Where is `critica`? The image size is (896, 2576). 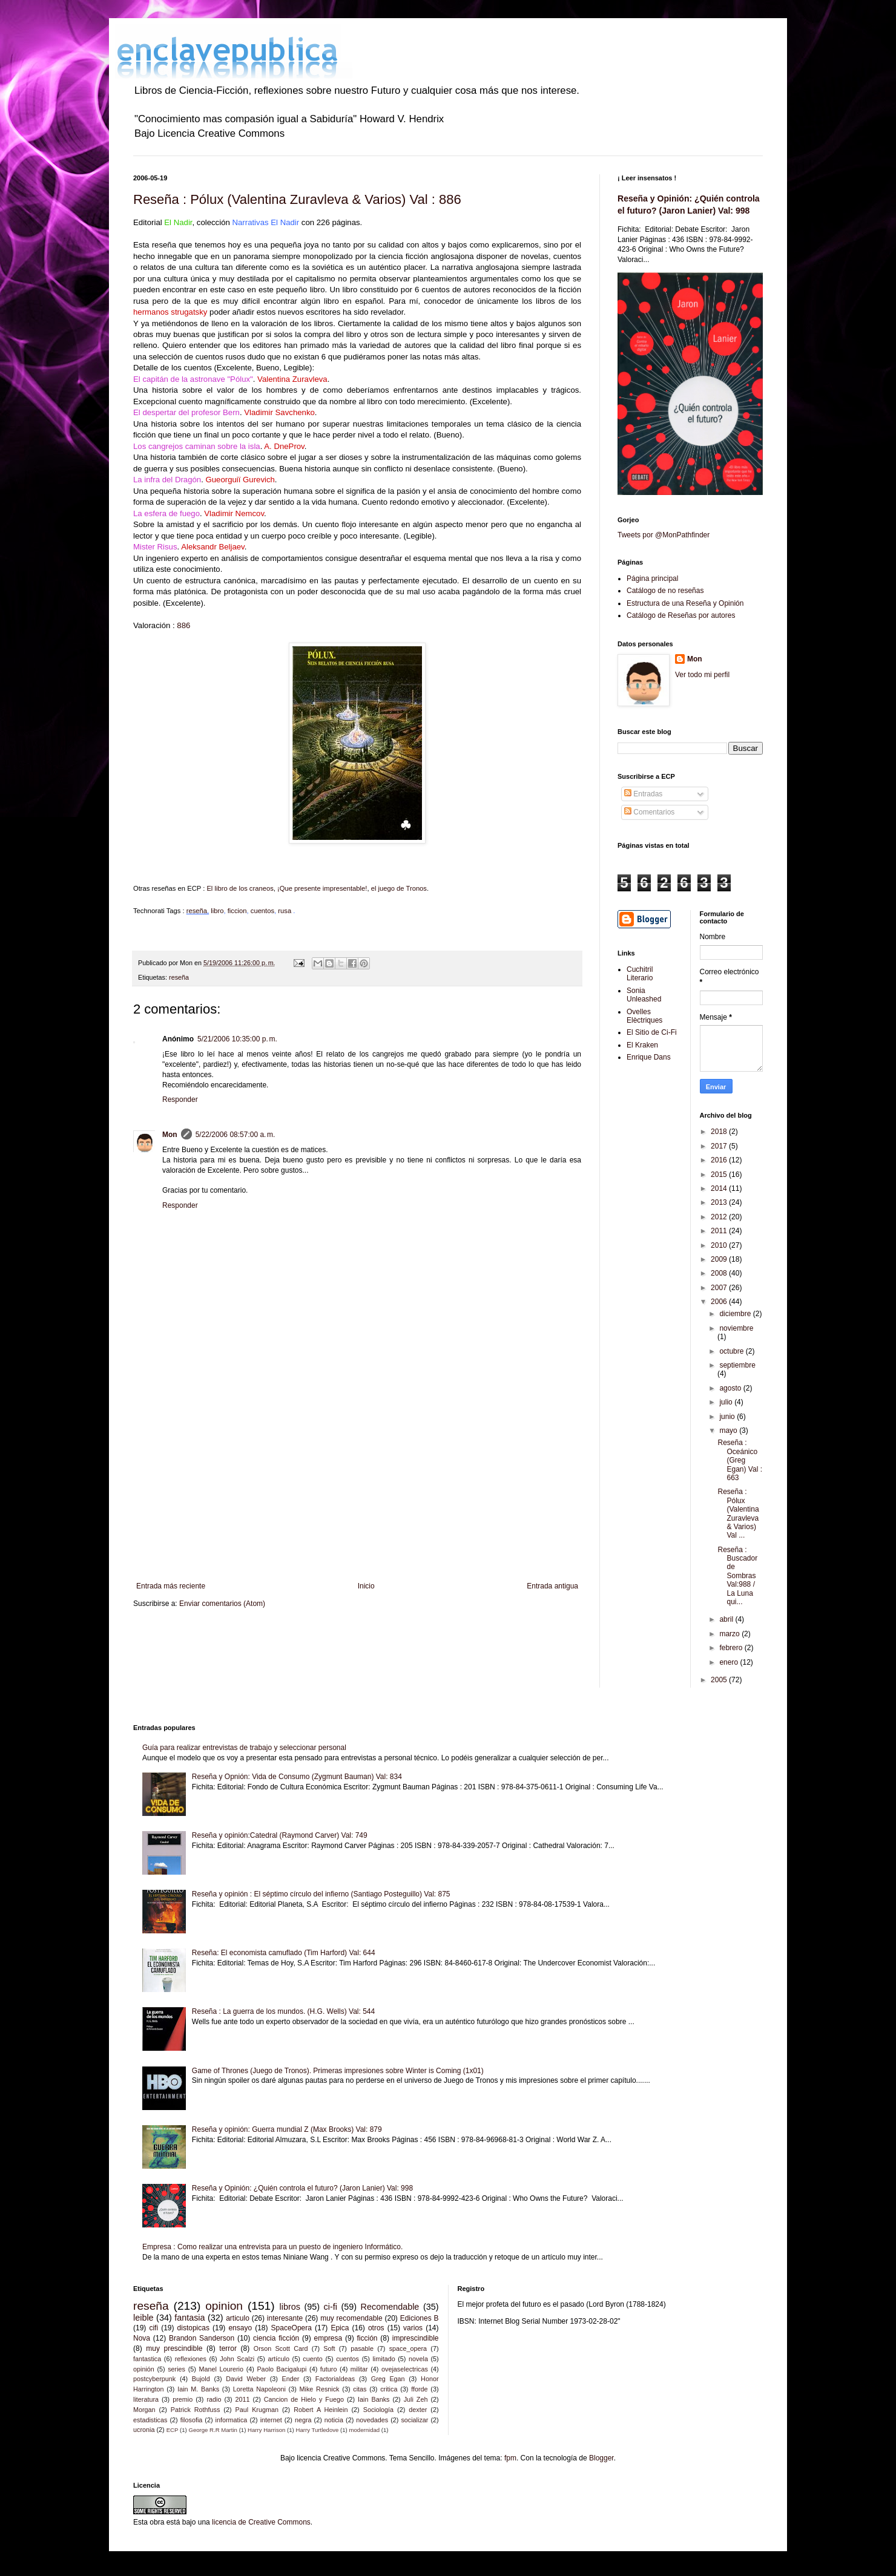
critica is located at coordinates (388, 2389).